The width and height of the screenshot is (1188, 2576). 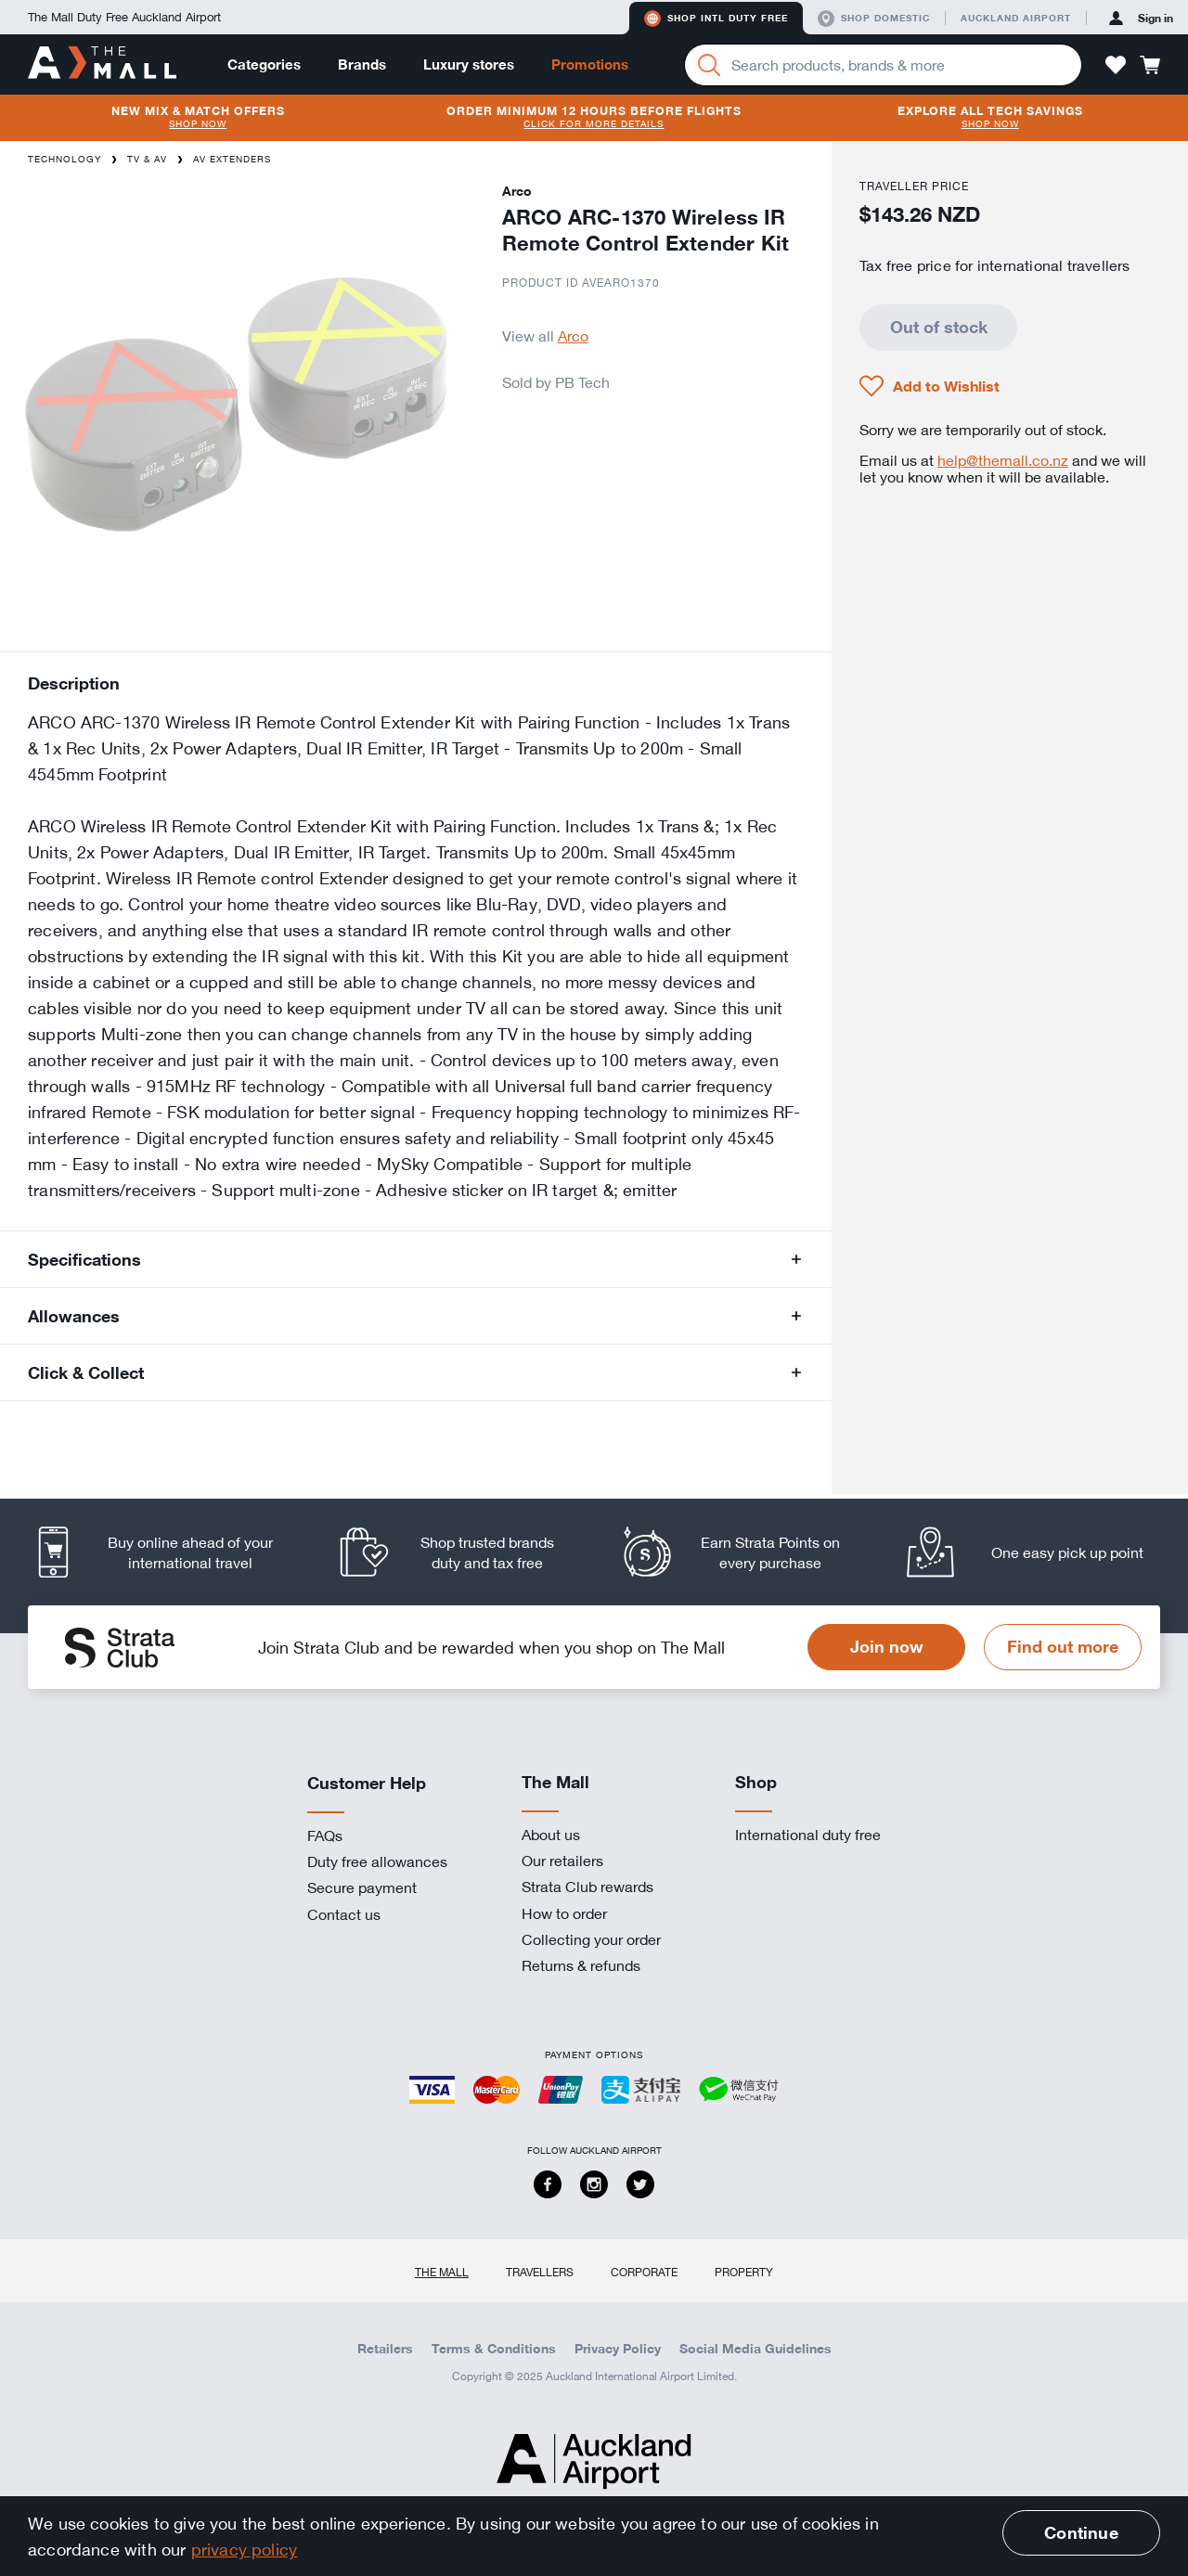 What do you see at coordinates (883, 65) in the screenshot?
I see `[Enter your search query]` at bounding box center [883, 65].